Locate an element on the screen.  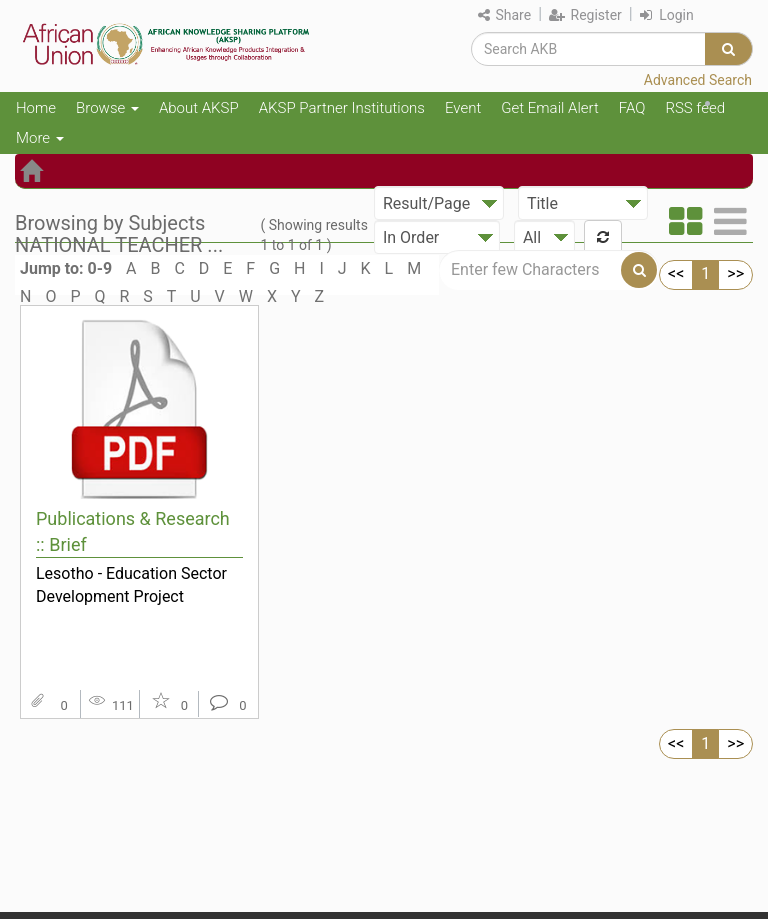
Home is located at coordinates (36, 108).